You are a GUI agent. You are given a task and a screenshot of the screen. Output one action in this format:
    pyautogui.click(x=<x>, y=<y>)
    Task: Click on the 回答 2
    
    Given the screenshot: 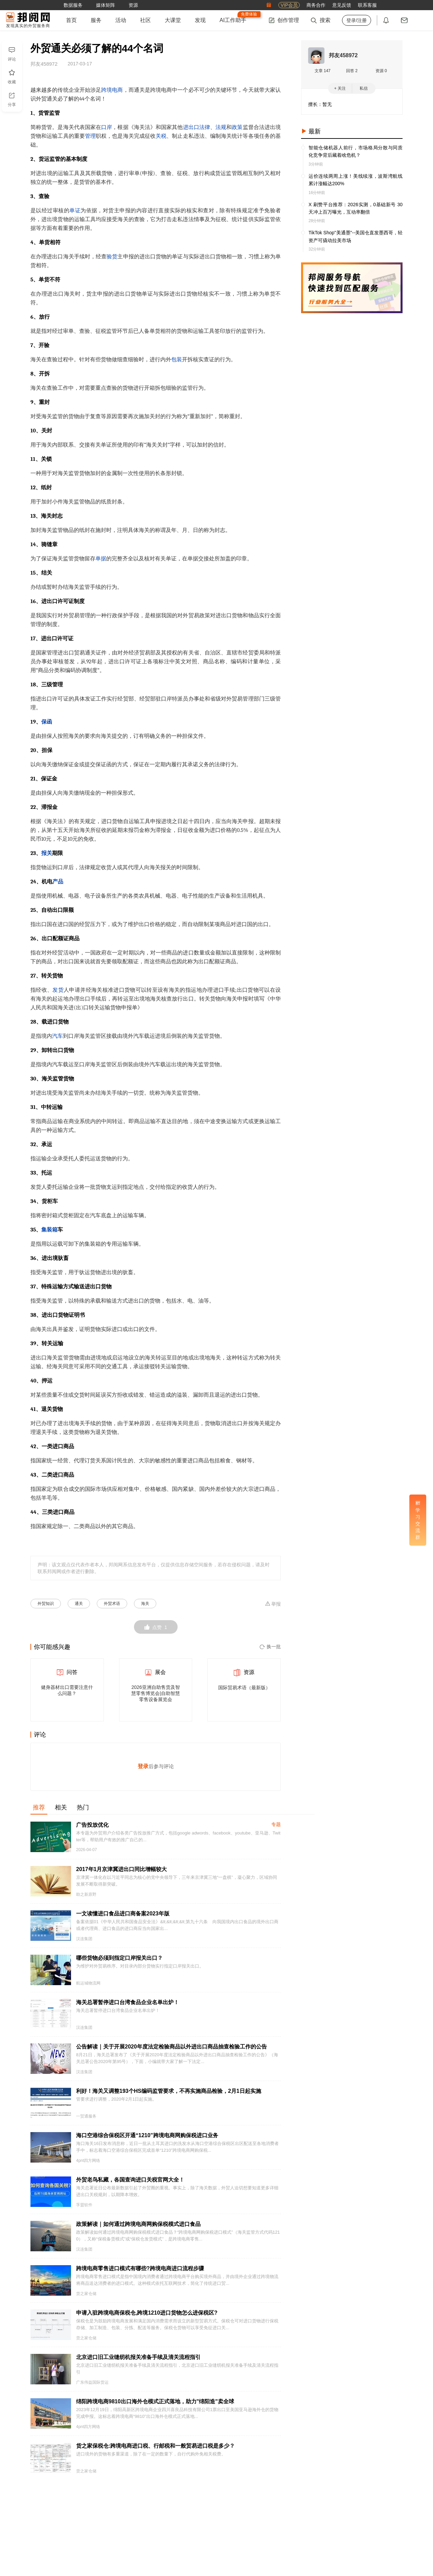 What is the action you would take?
    pyautogui.click(x=352, y=70)
    